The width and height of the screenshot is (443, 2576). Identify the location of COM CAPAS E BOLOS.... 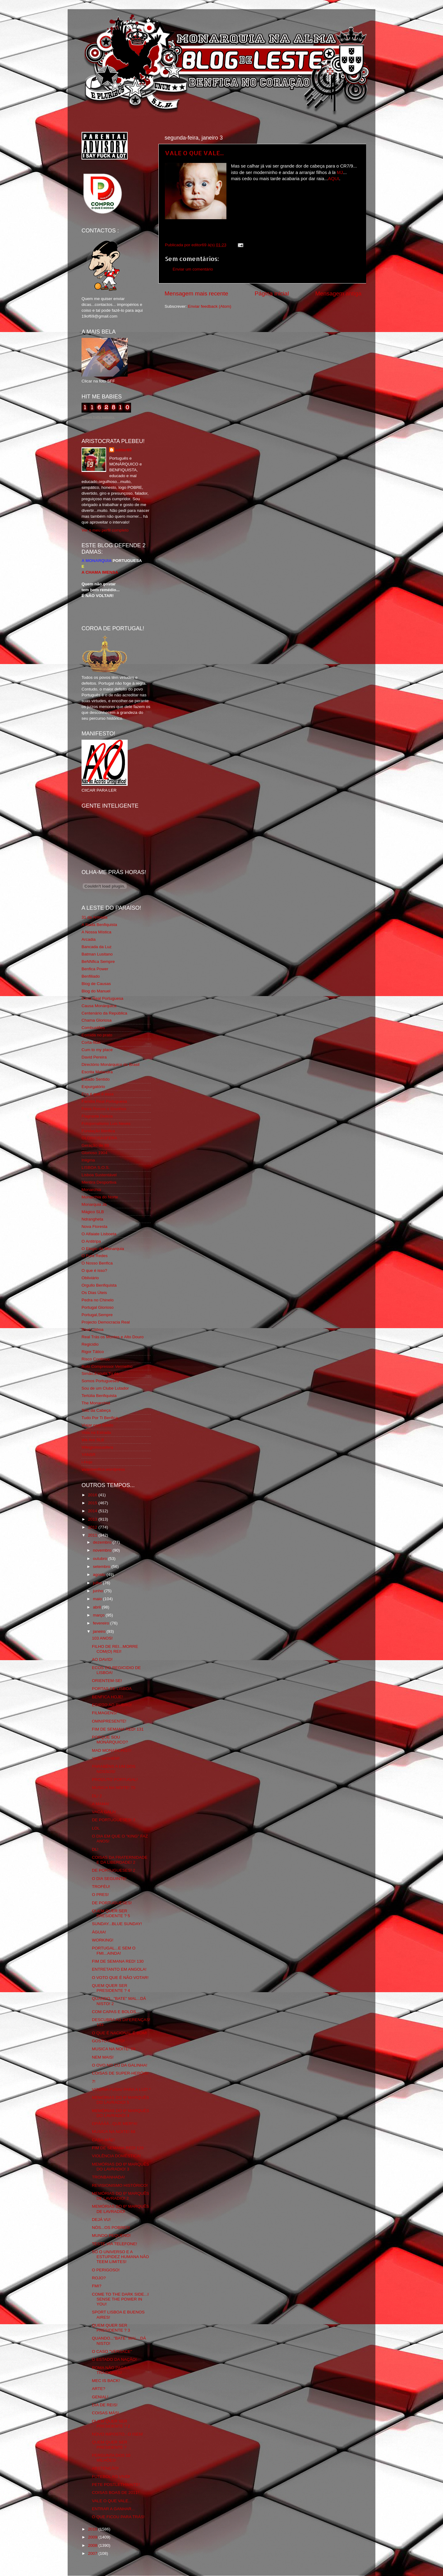
(115, 2011).